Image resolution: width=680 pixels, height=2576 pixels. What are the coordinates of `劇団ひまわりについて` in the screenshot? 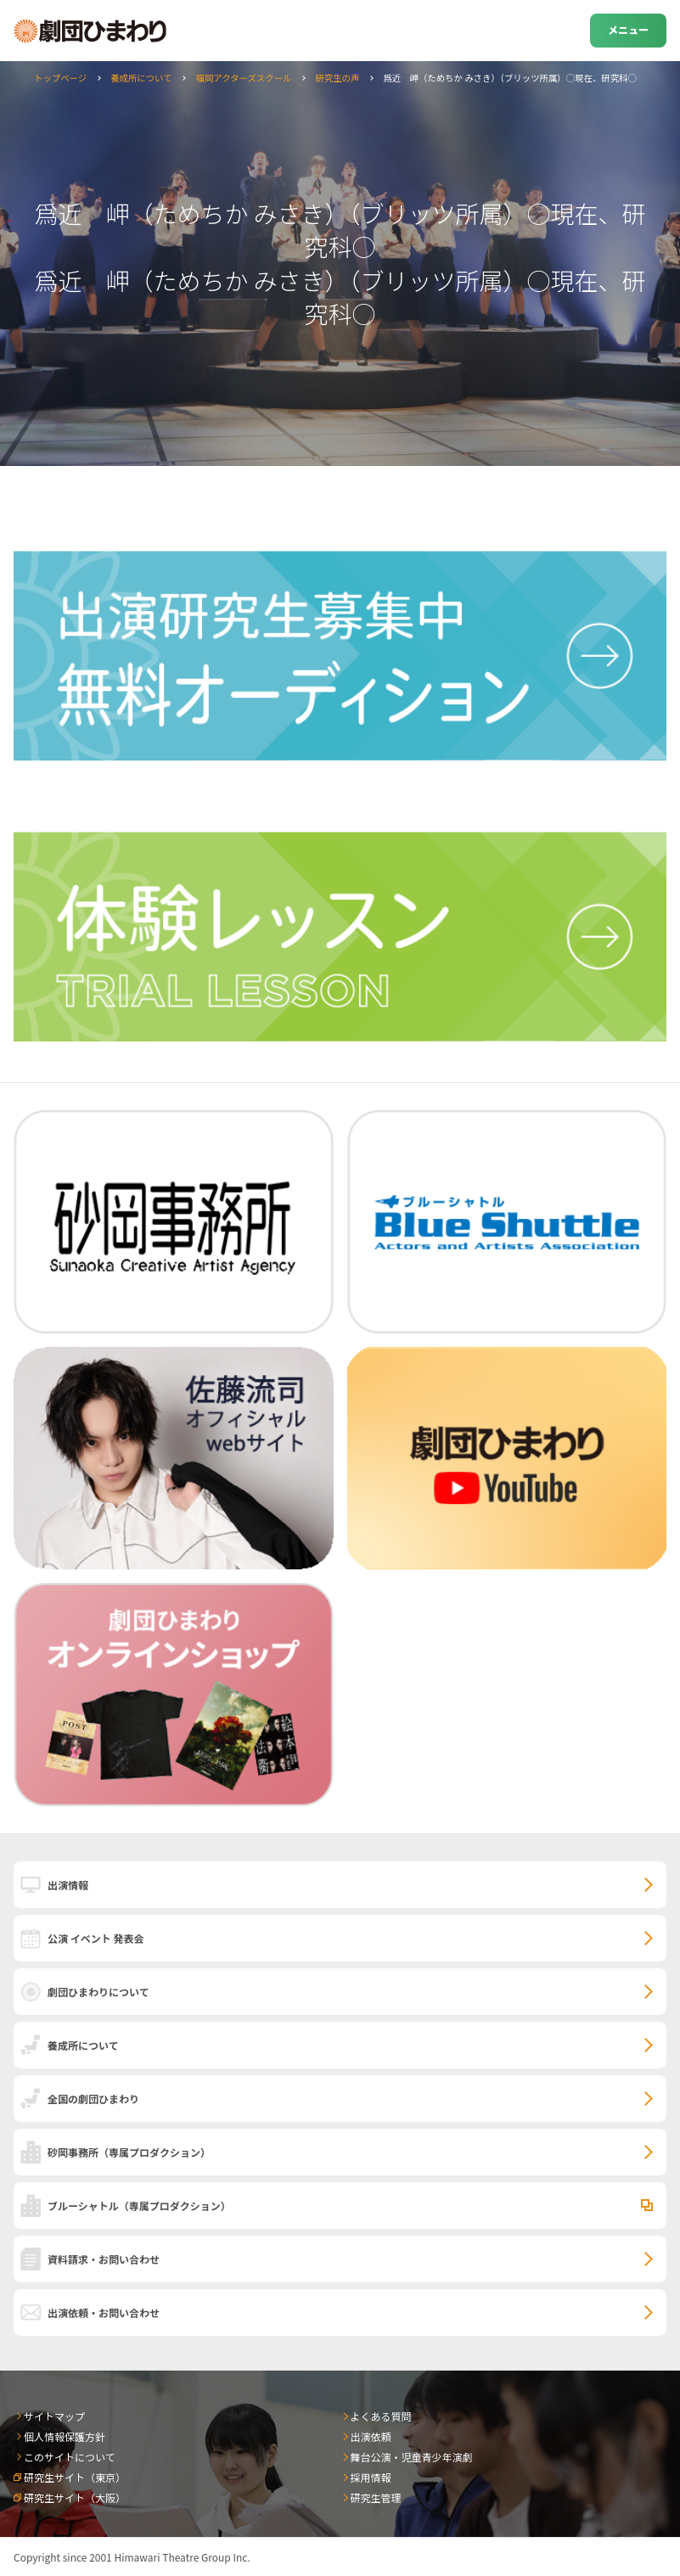 It's located at (98, 1991).